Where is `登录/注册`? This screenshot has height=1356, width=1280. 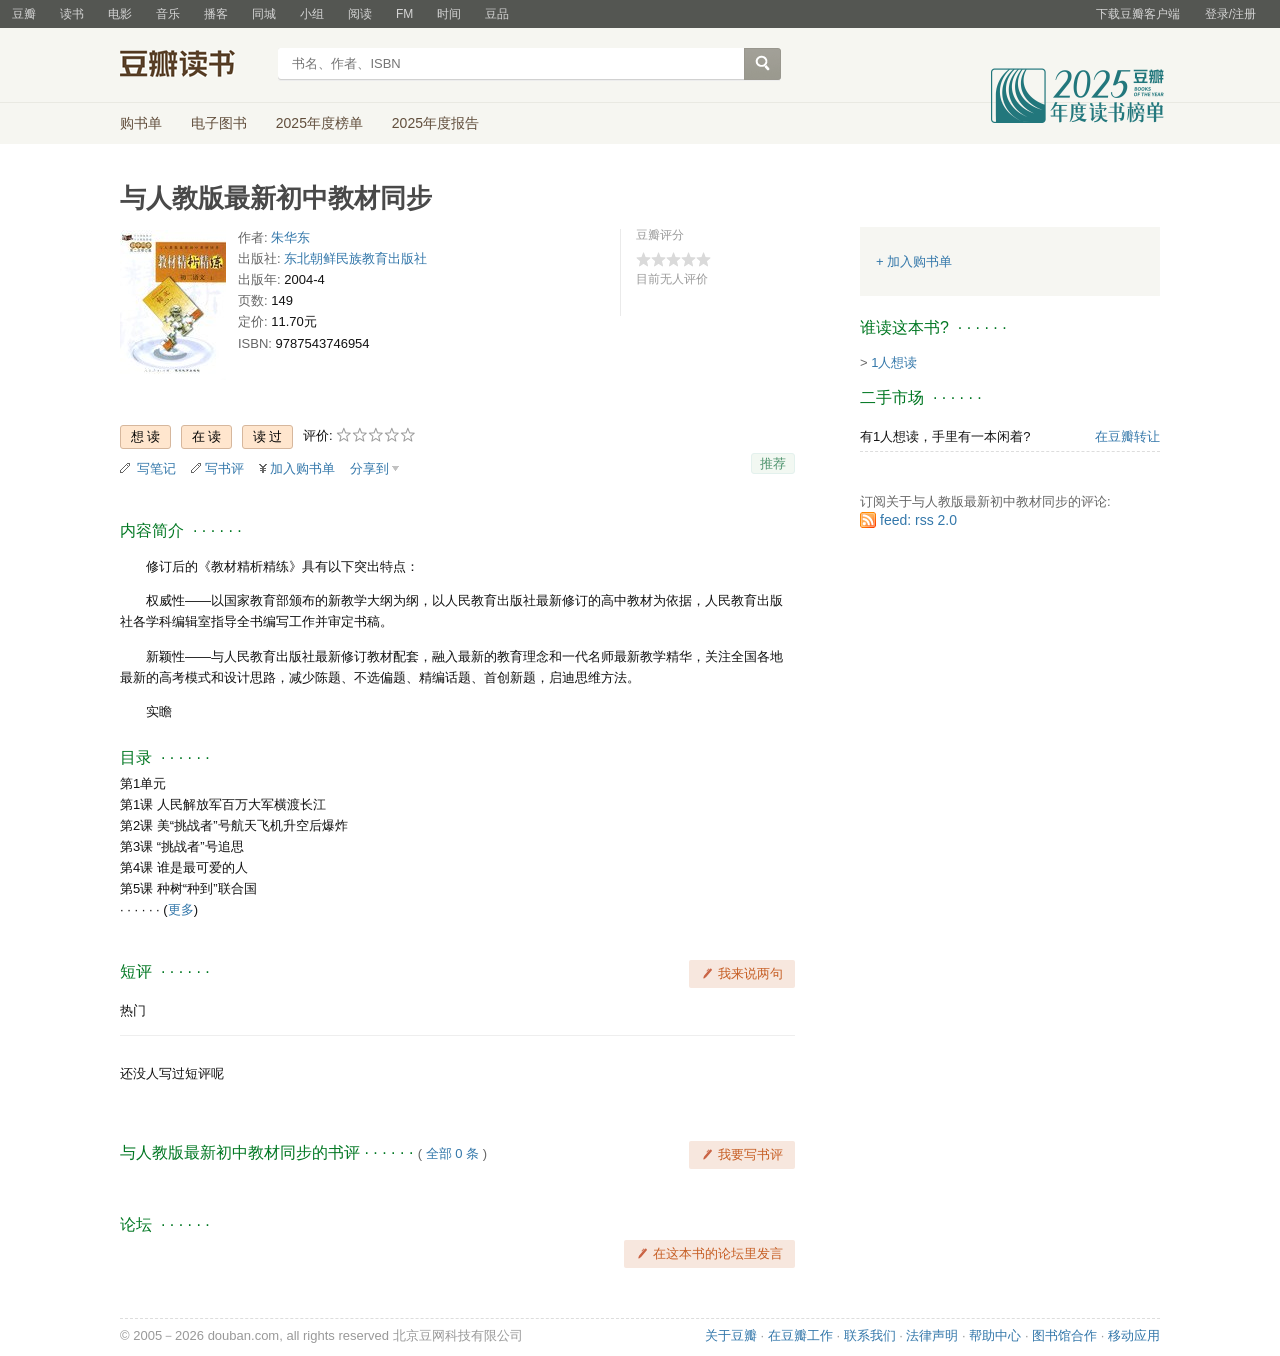 登录/注册 is located at coordinates (1230, 14).